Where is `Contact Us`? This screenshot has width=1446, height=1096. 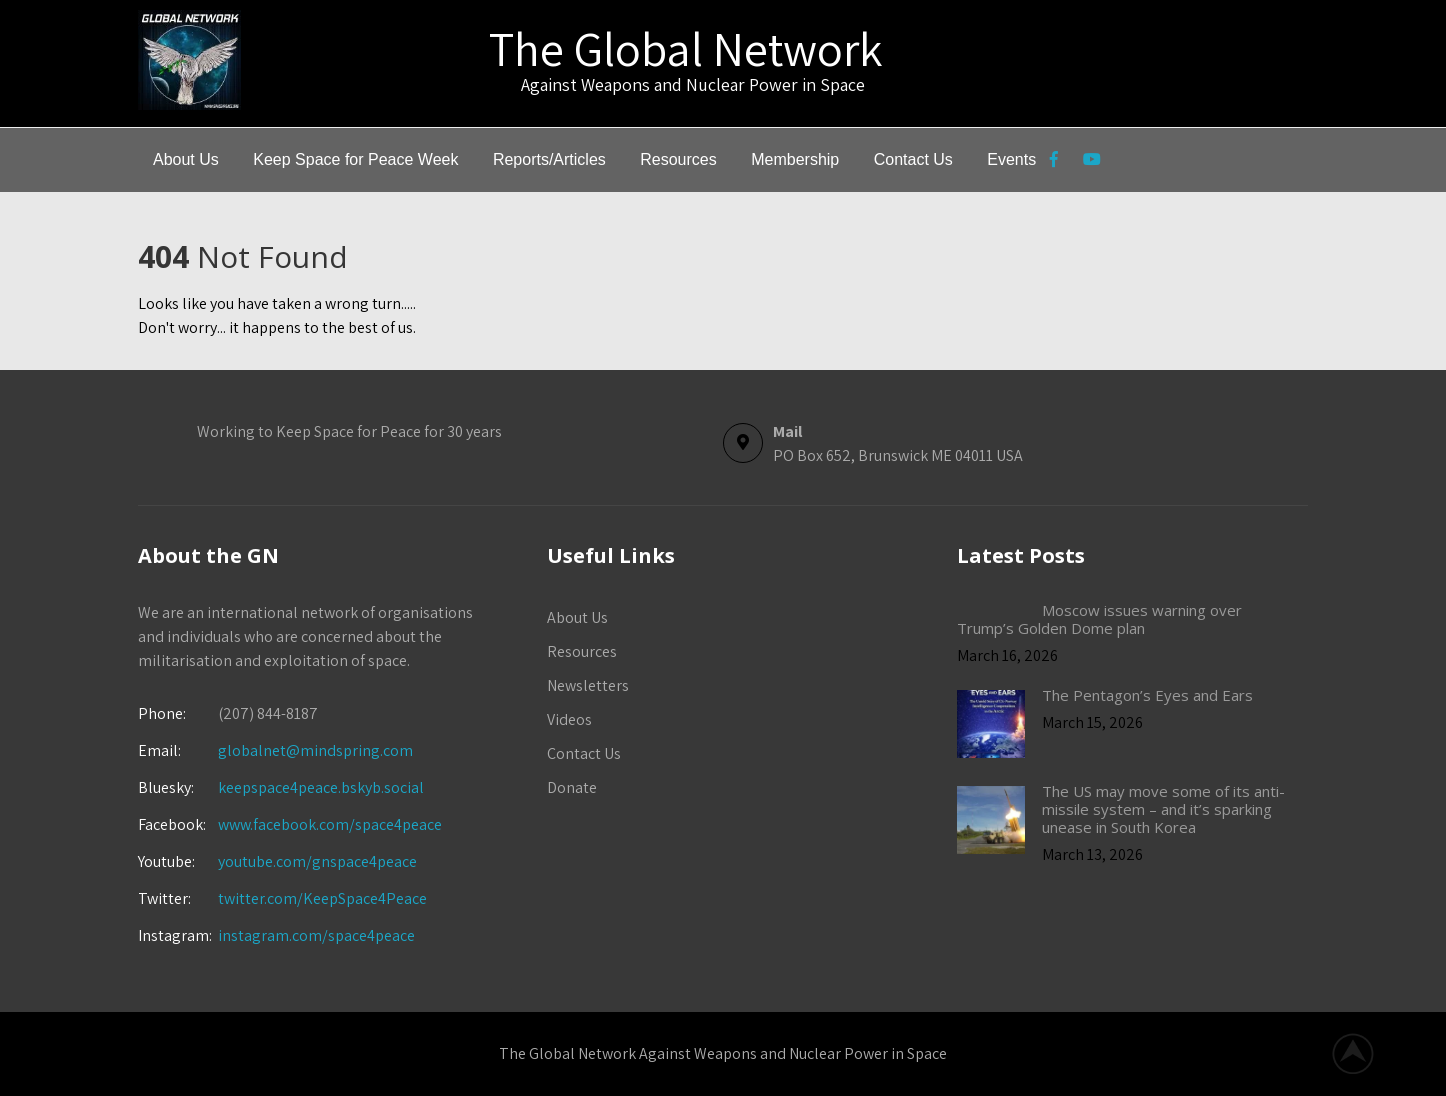 Contact Us is located at coordinates (913, 159).